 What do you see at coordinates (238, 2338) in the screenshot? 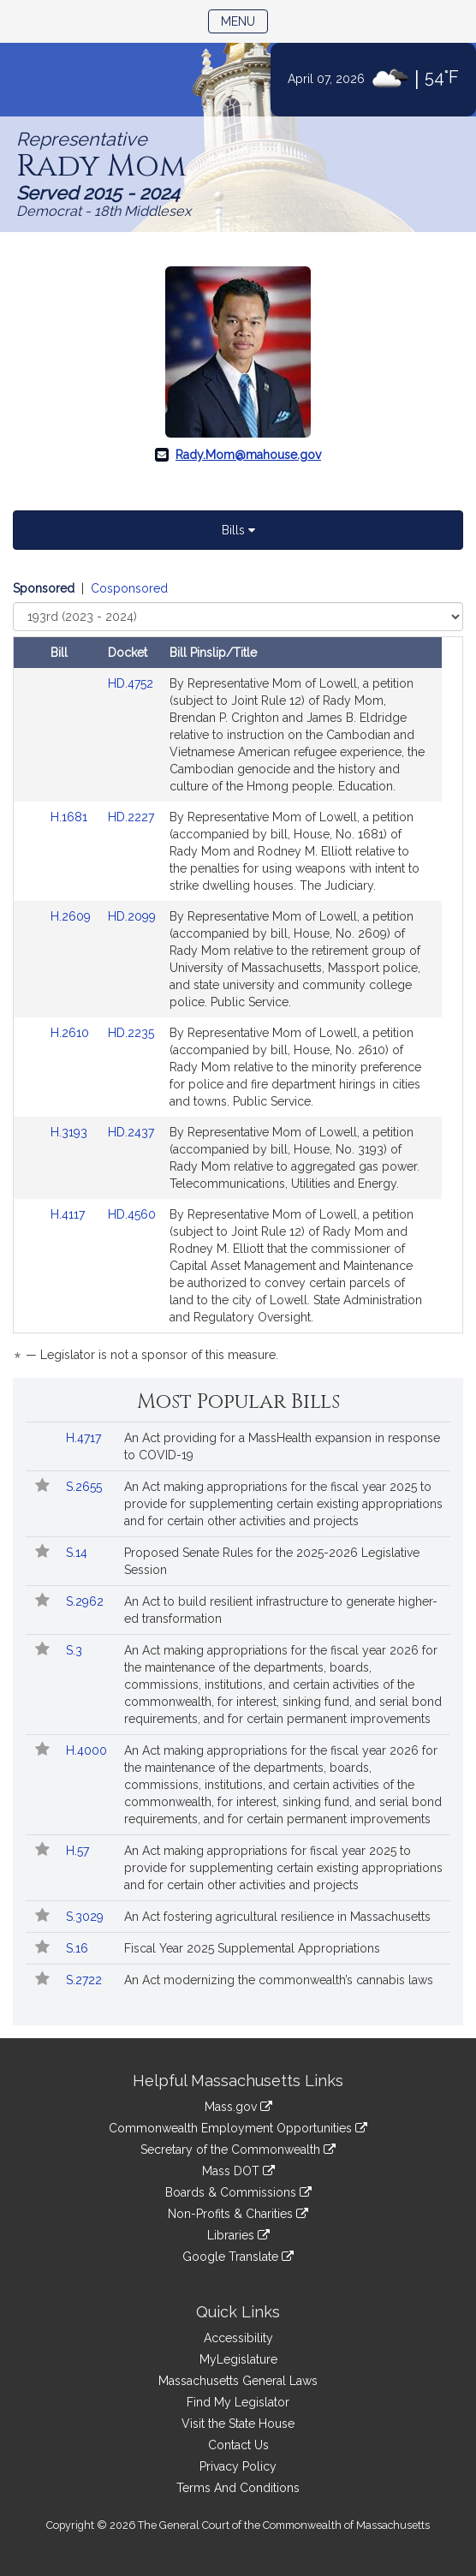
I see `Accessibility` at bounding box center [238, 2338].